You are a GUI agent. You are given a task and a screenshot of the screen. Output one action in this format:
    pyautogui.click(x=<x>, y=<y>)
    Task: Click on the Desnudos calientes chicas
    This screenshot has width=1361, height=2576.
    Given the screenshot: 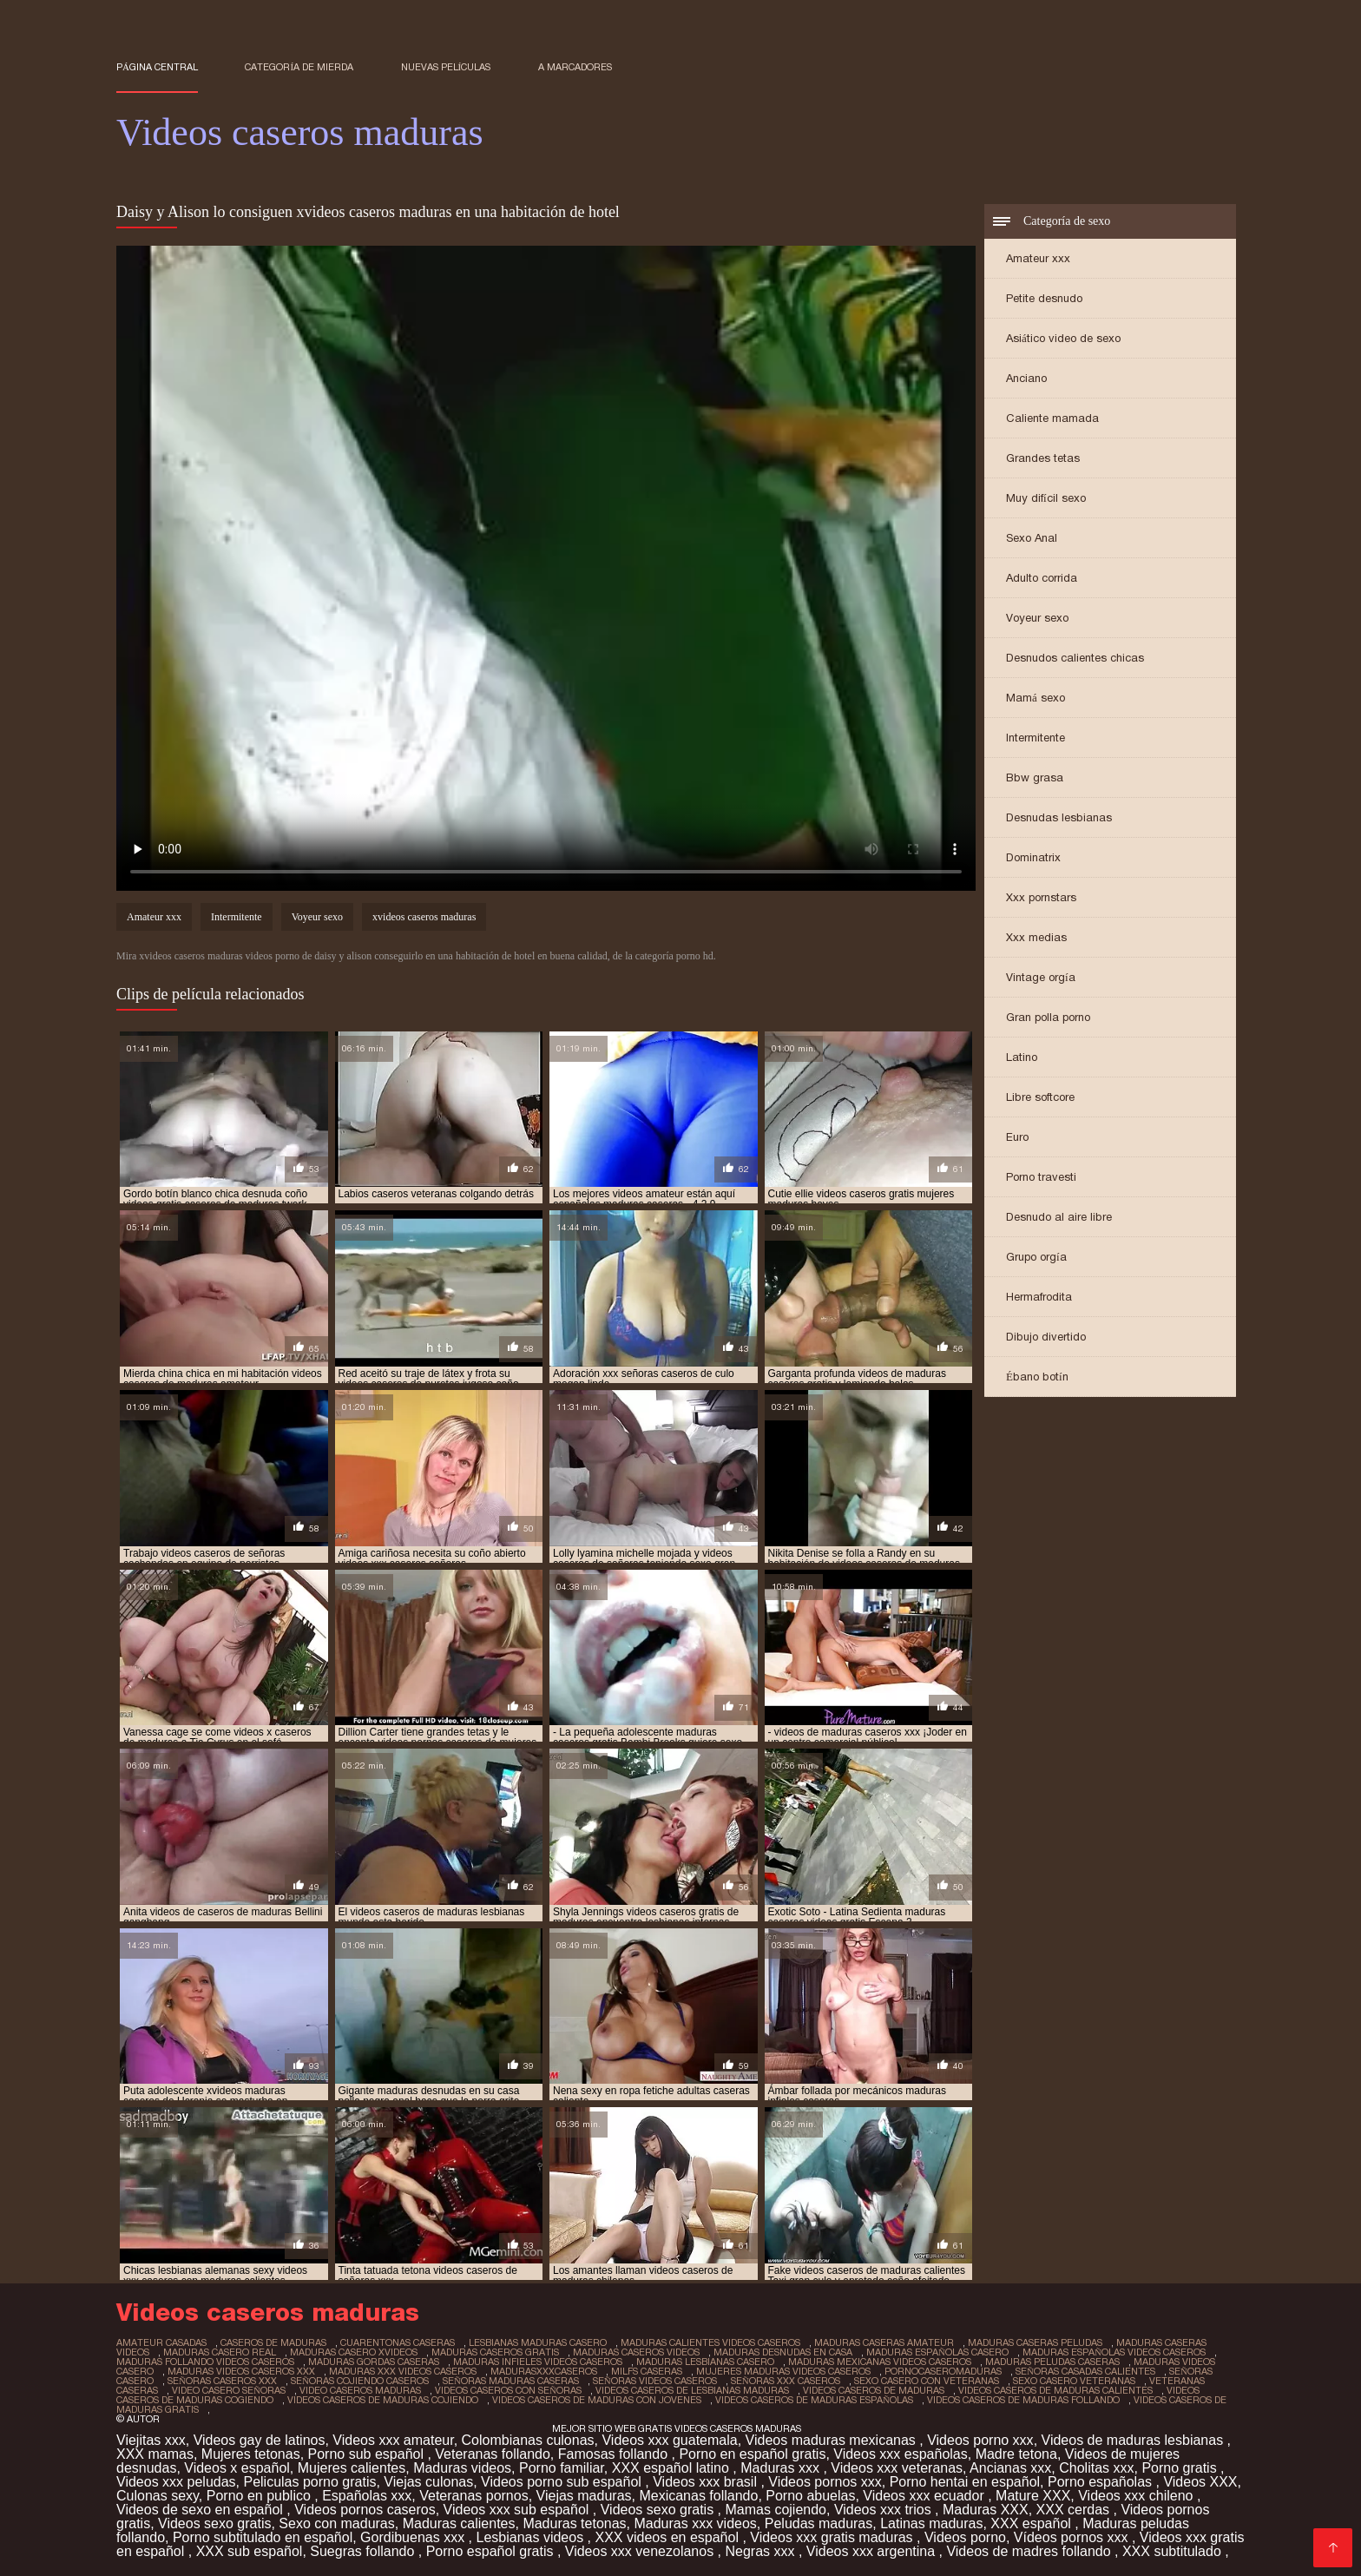 What is the action you would take?
    pyautogui.click(x=1075, y=657)
    